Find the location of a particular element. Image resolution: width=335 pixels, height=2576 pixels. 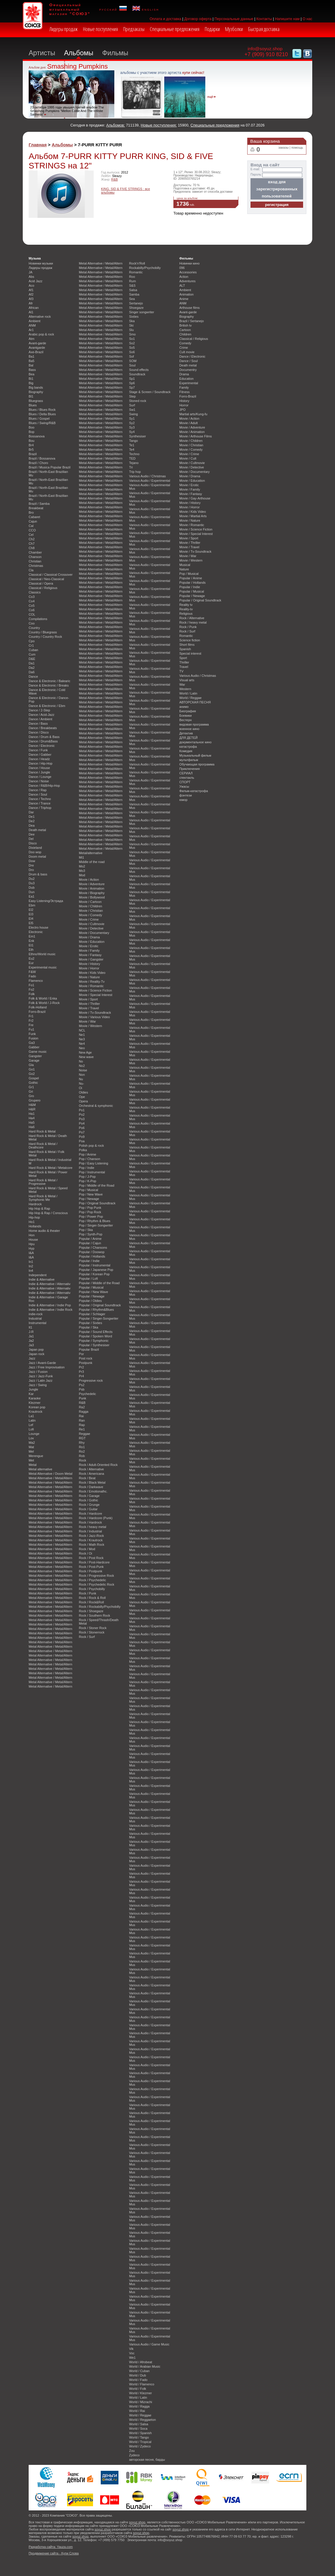

Вестерн is located at coordinates (185, 720).